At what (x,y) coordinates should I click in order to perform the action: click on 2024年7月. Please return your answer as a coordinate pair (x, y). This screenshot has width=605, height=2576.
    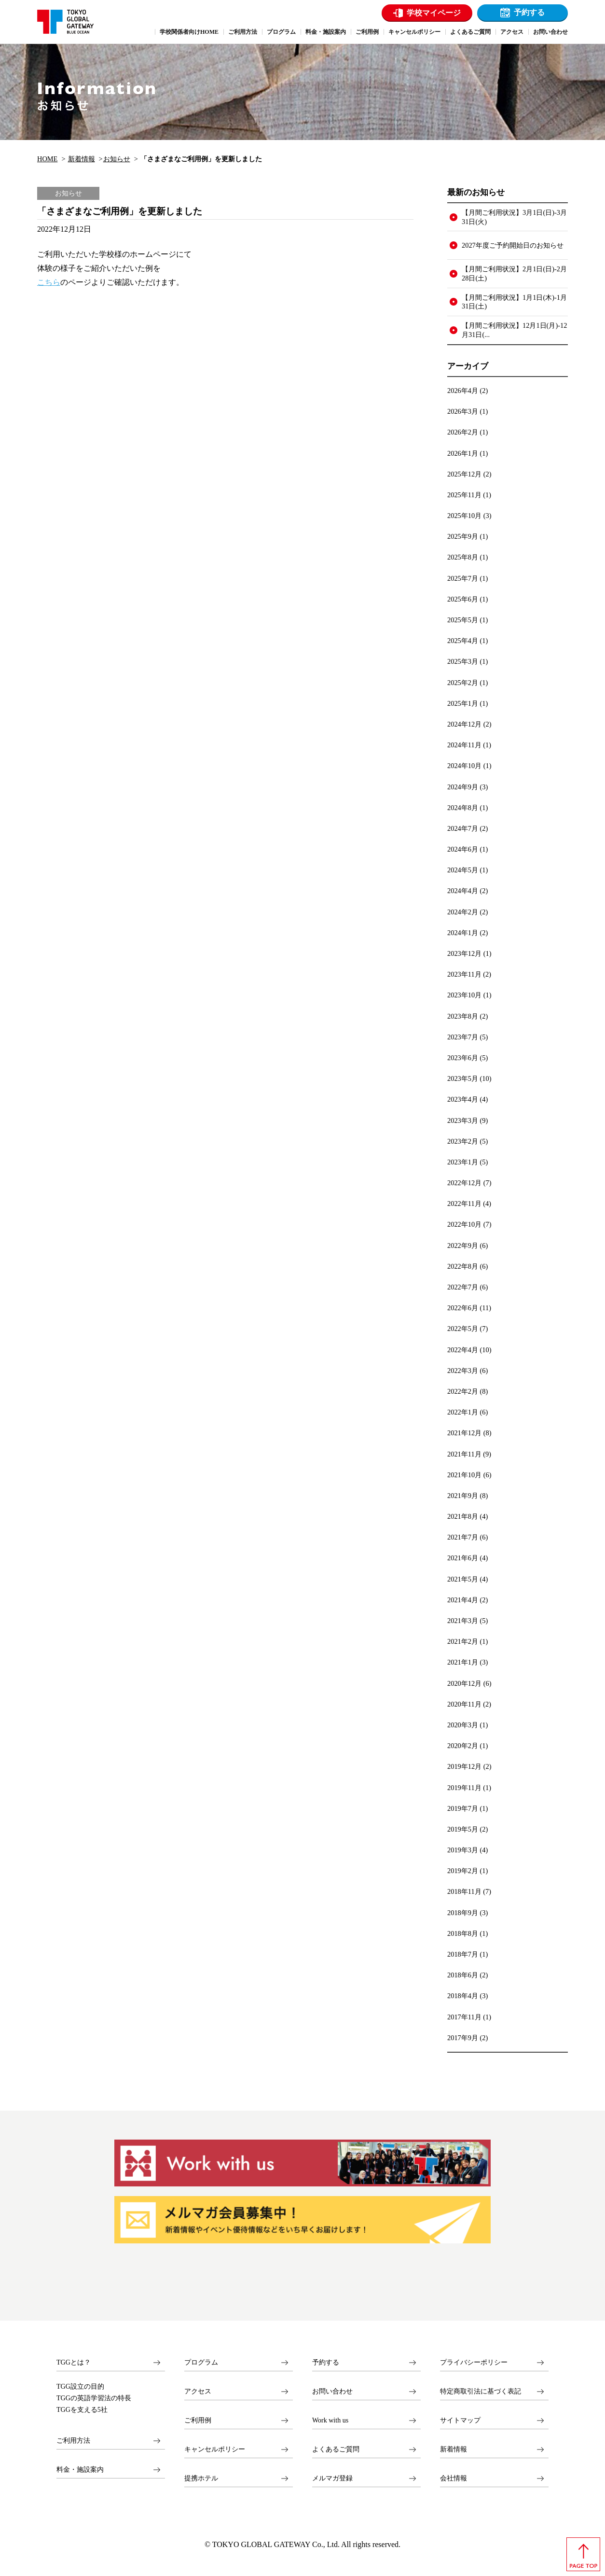
    Looking at the image, I should click on (462, 828).